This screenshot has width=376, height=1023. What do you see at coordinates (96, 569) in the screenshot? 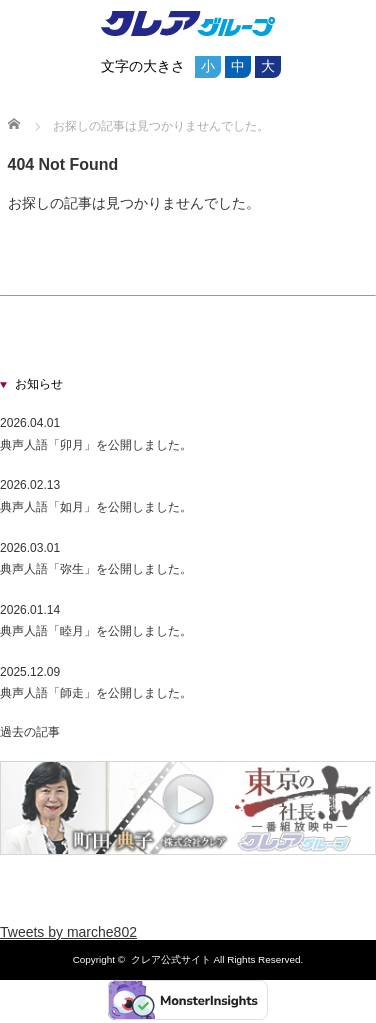
I see `典声人語「弥生」を公開しました。` at bounding box center [96, 569].